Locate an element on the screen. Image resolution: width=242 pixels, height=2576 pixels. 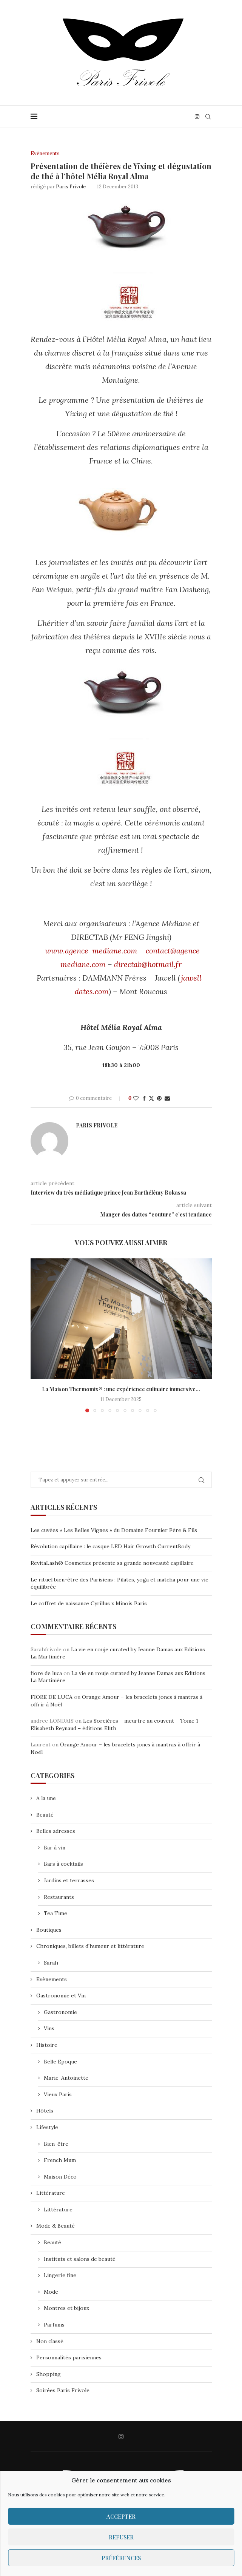
Refuser is located at coordinates (121, 2537).